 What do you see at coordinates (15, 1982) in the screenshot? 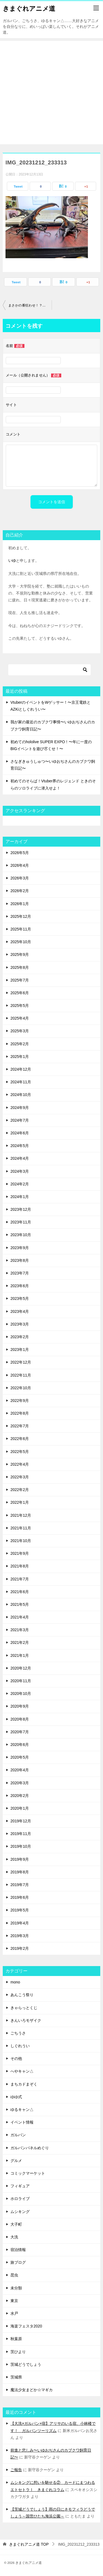
I see `mono` at bounding box center [15, 1982].